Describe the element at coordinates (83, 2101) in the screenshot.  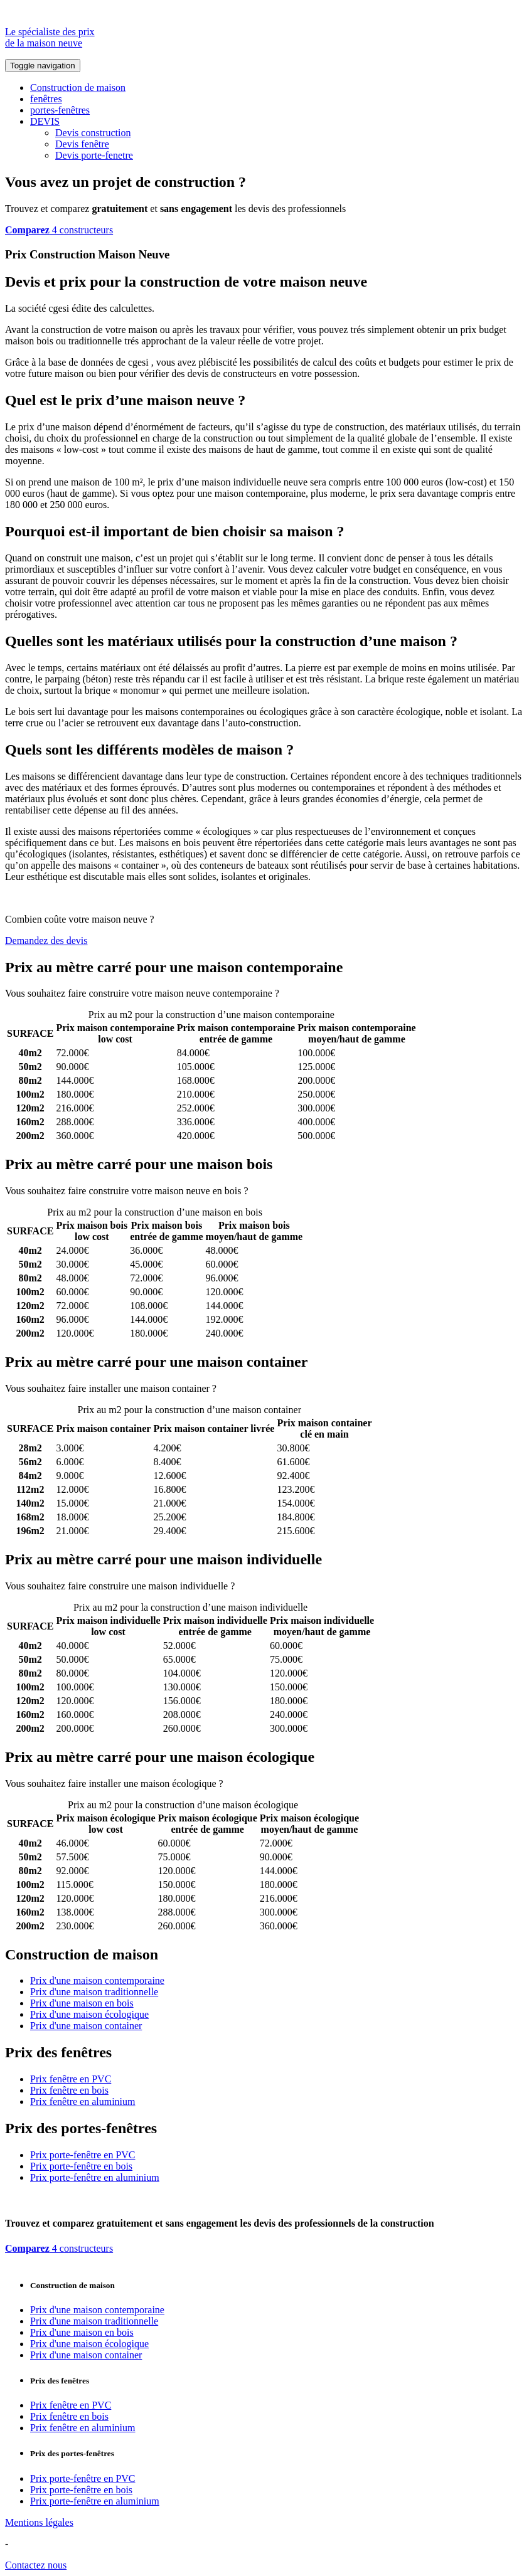
I see `Prix fenêtre en aluminium` at that location.